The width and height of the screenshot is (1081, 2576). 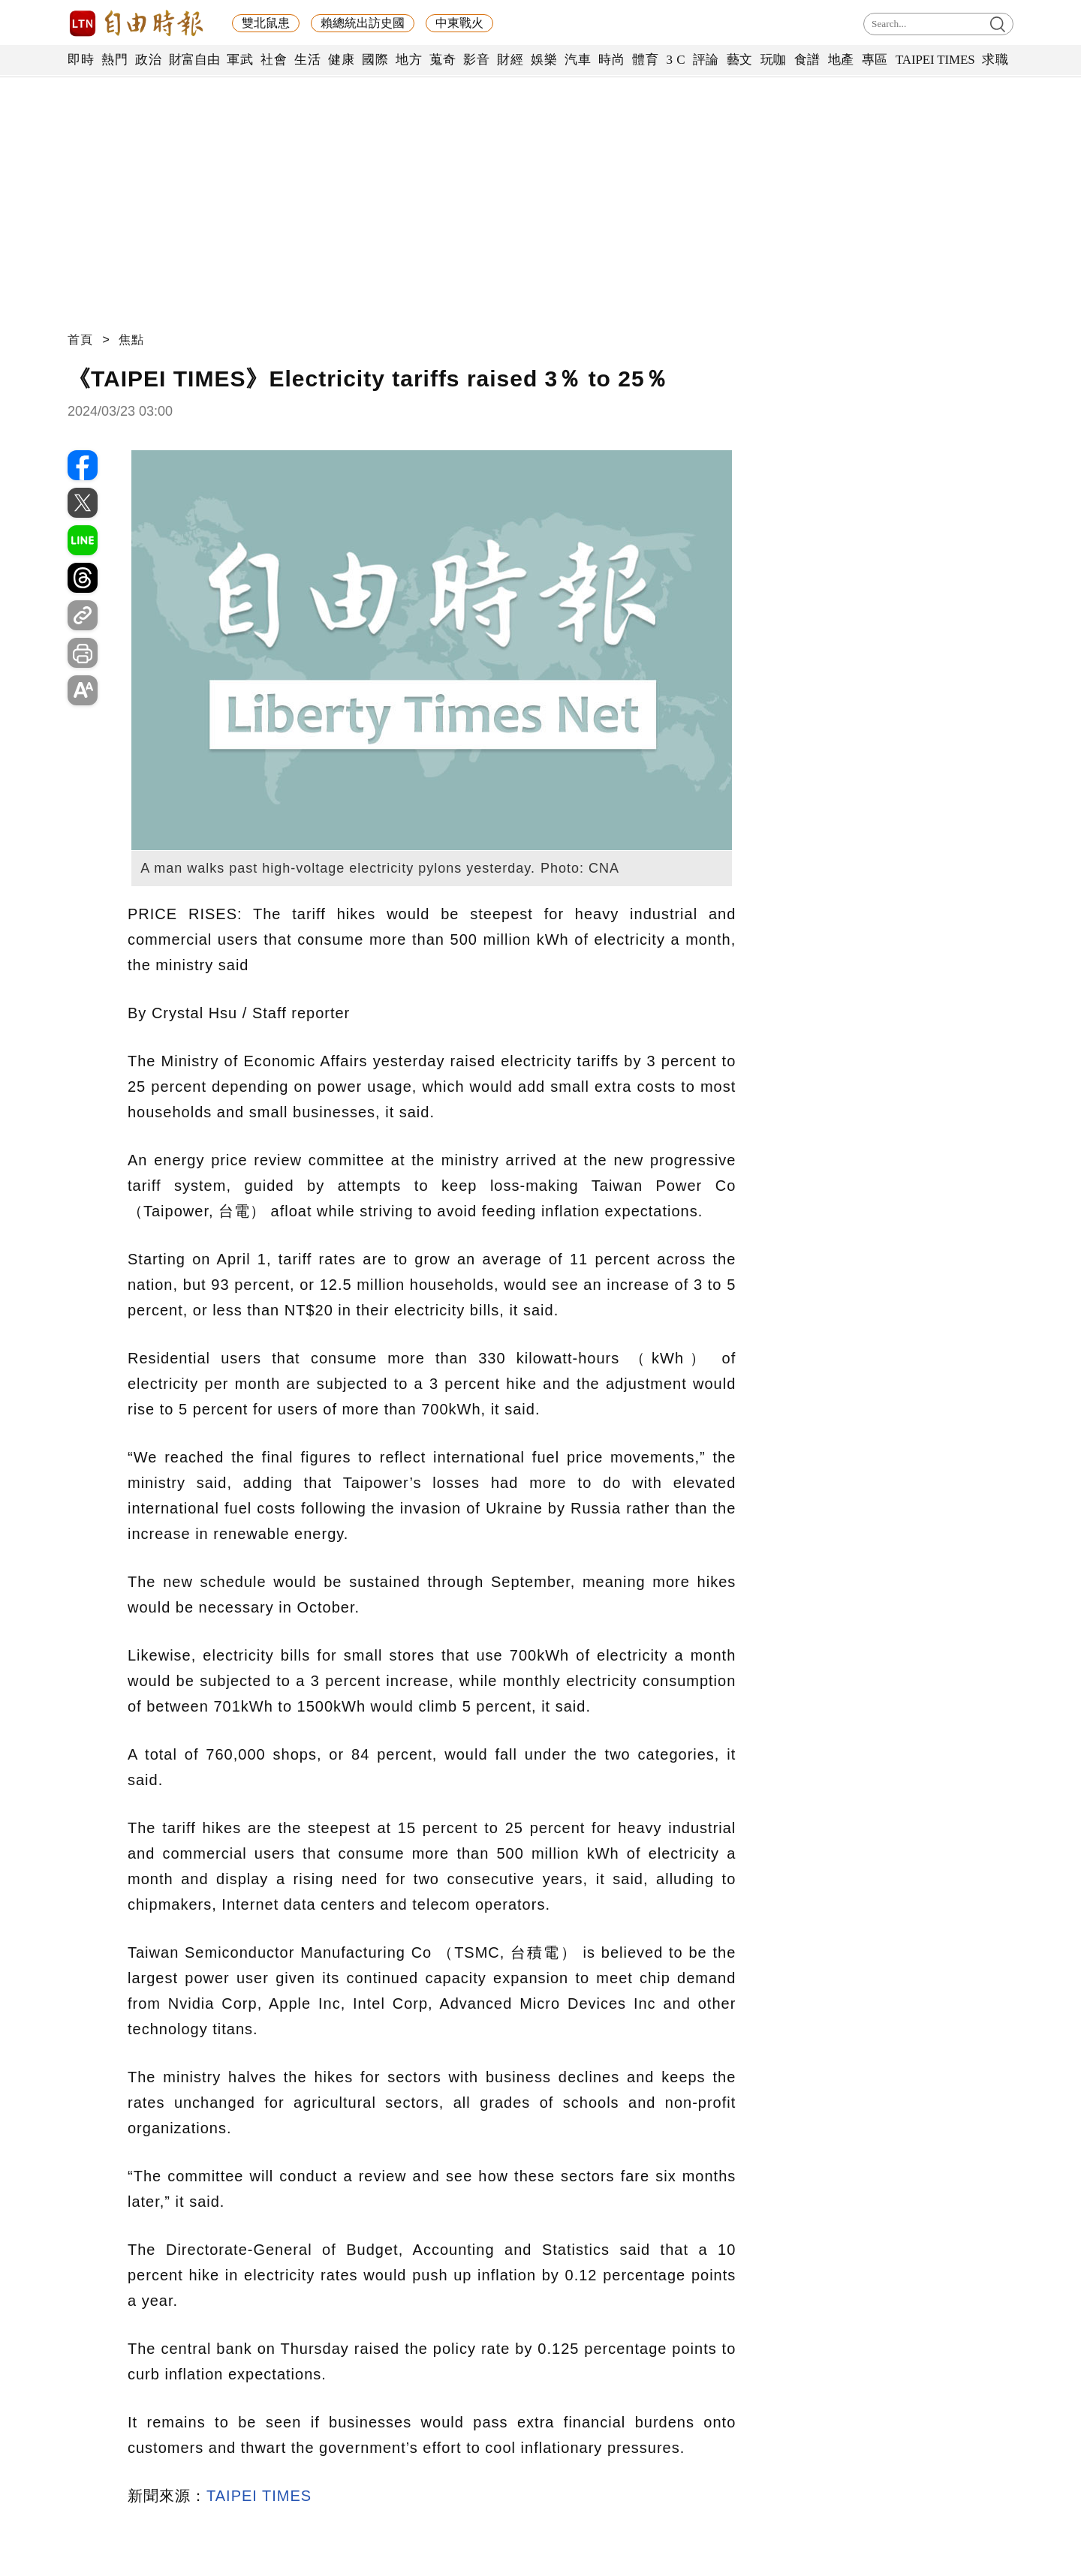 I want to click on 影音, so click(x=476, y=60).